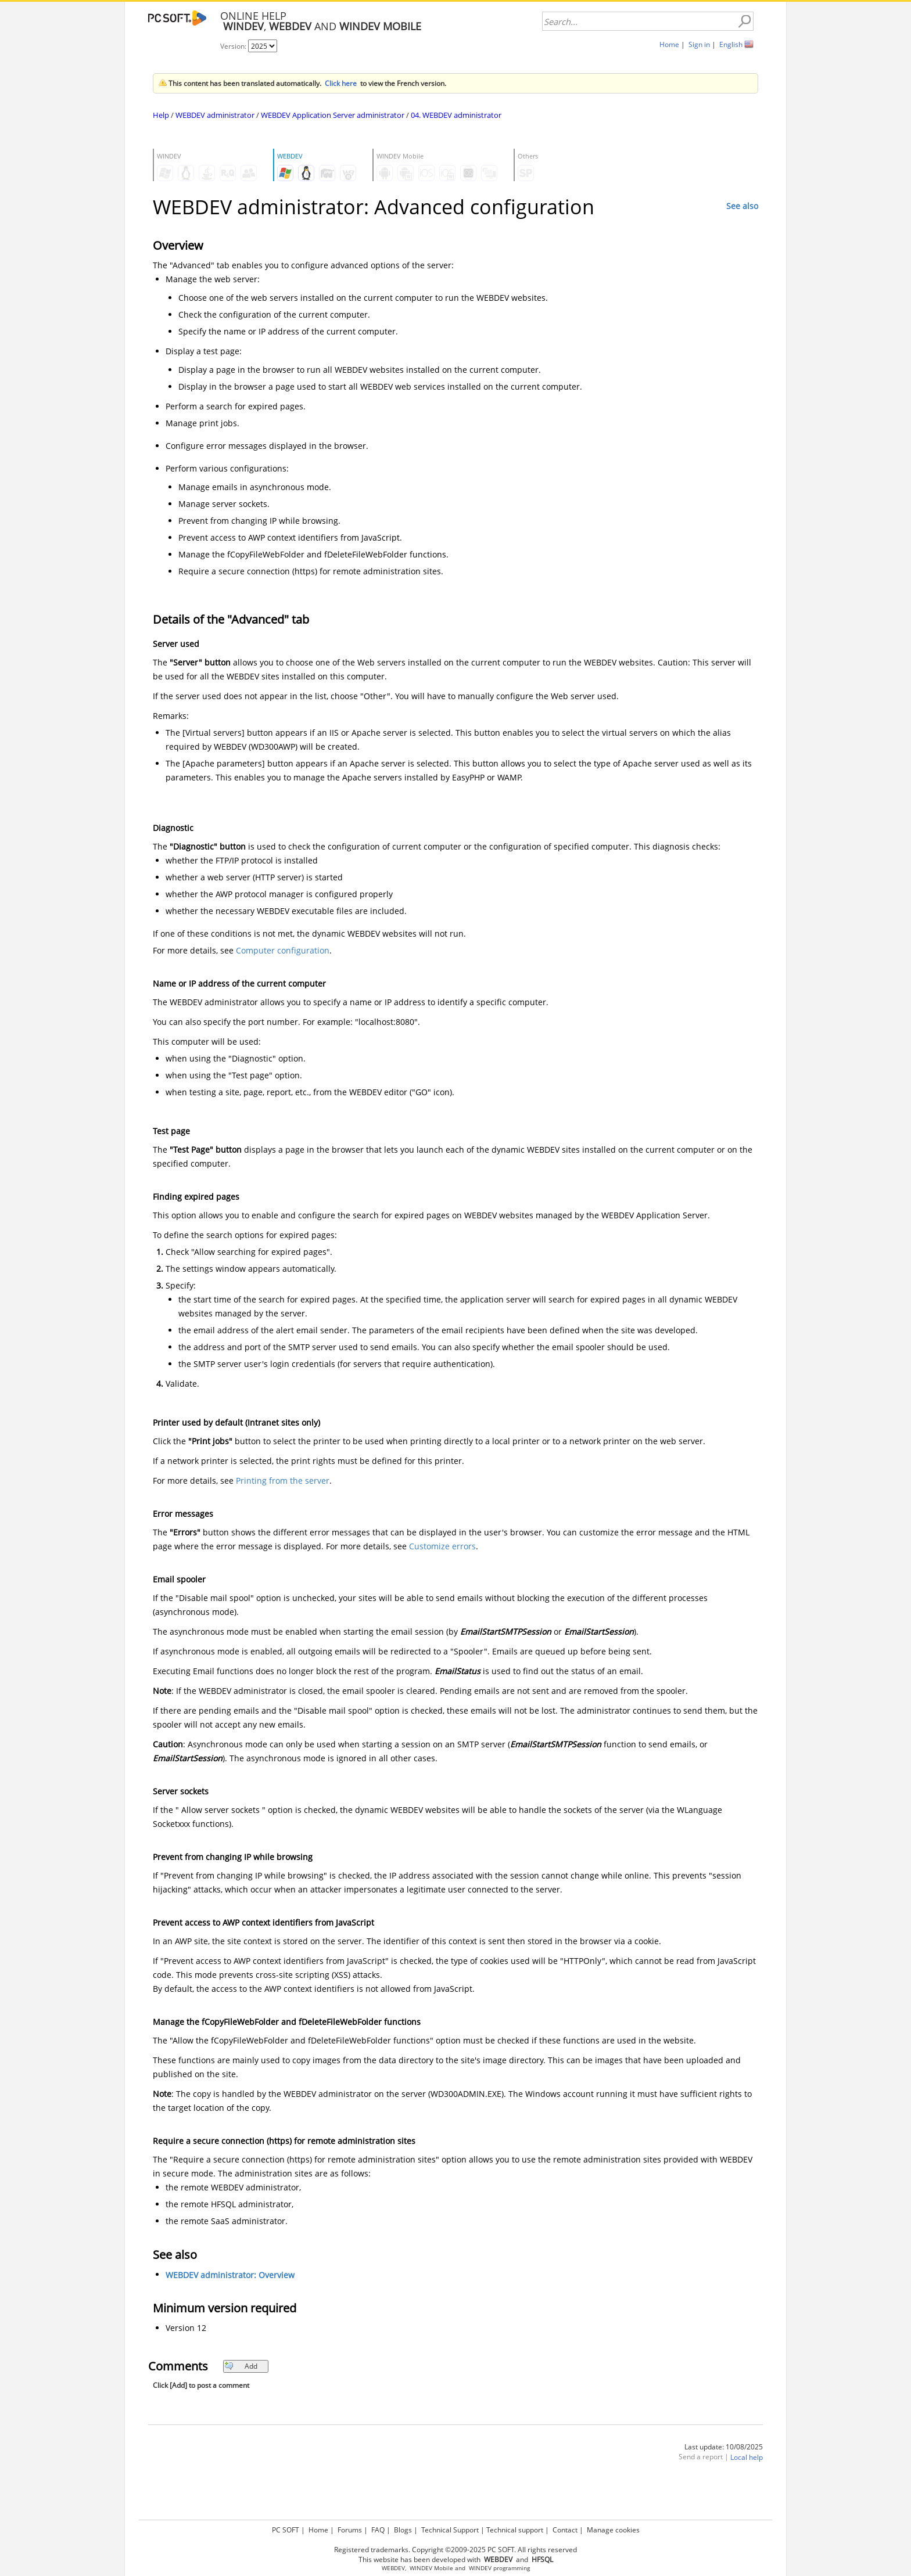 The height and width of the screenshot is (2576, 911). Describe the element at coordinates (742, 205) in the screenshot. I see `See also` at that location.